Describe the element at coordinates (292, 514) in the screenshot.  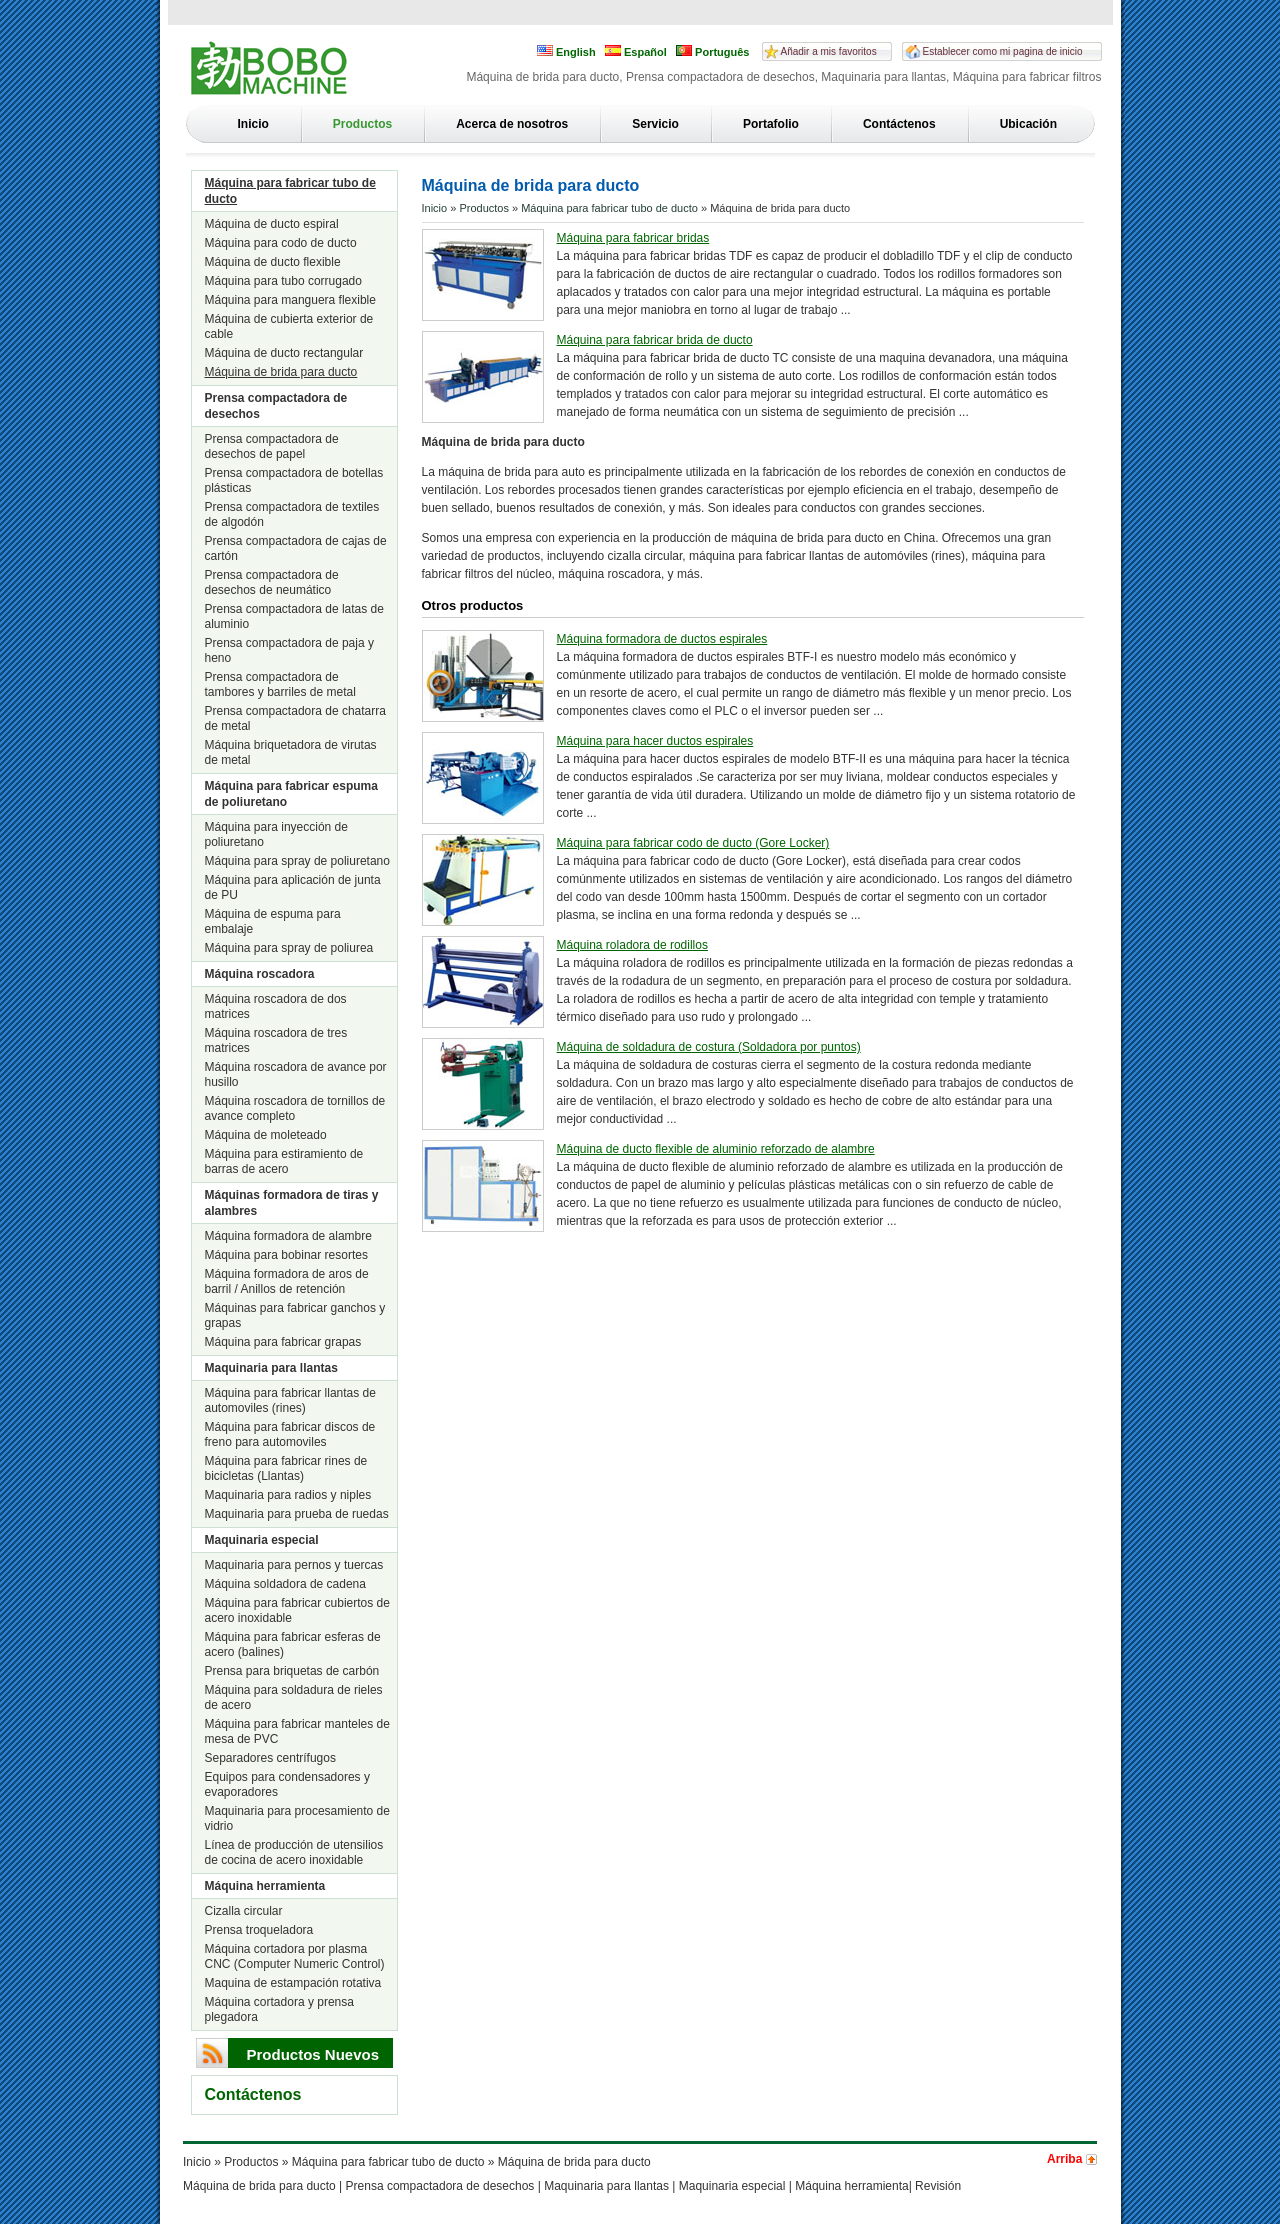
I see `Prensa compactadora de textiles de algodón` at that location.